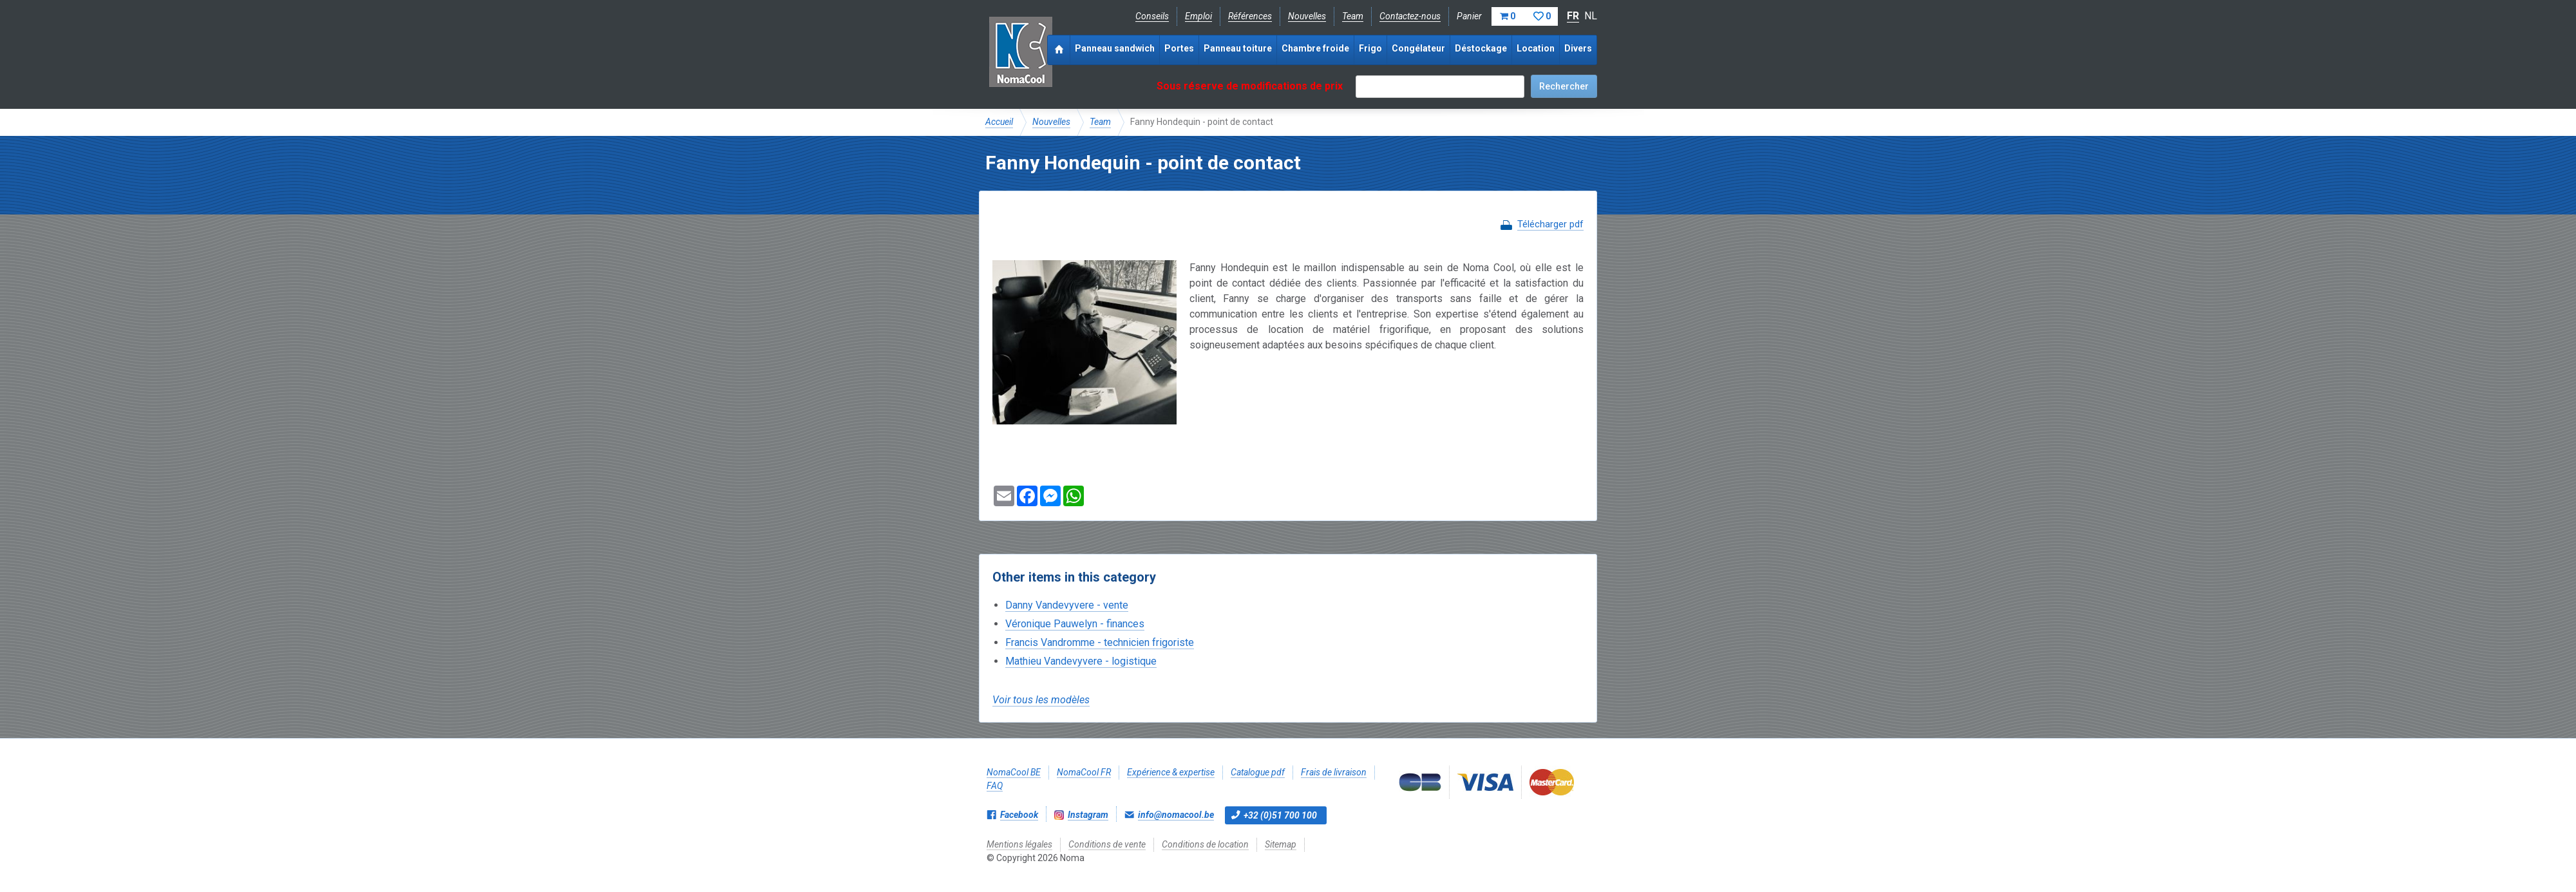  Describe the element at coordinates (1171, 772) in the screenshot. I see `Expérience & expertise` at that location.